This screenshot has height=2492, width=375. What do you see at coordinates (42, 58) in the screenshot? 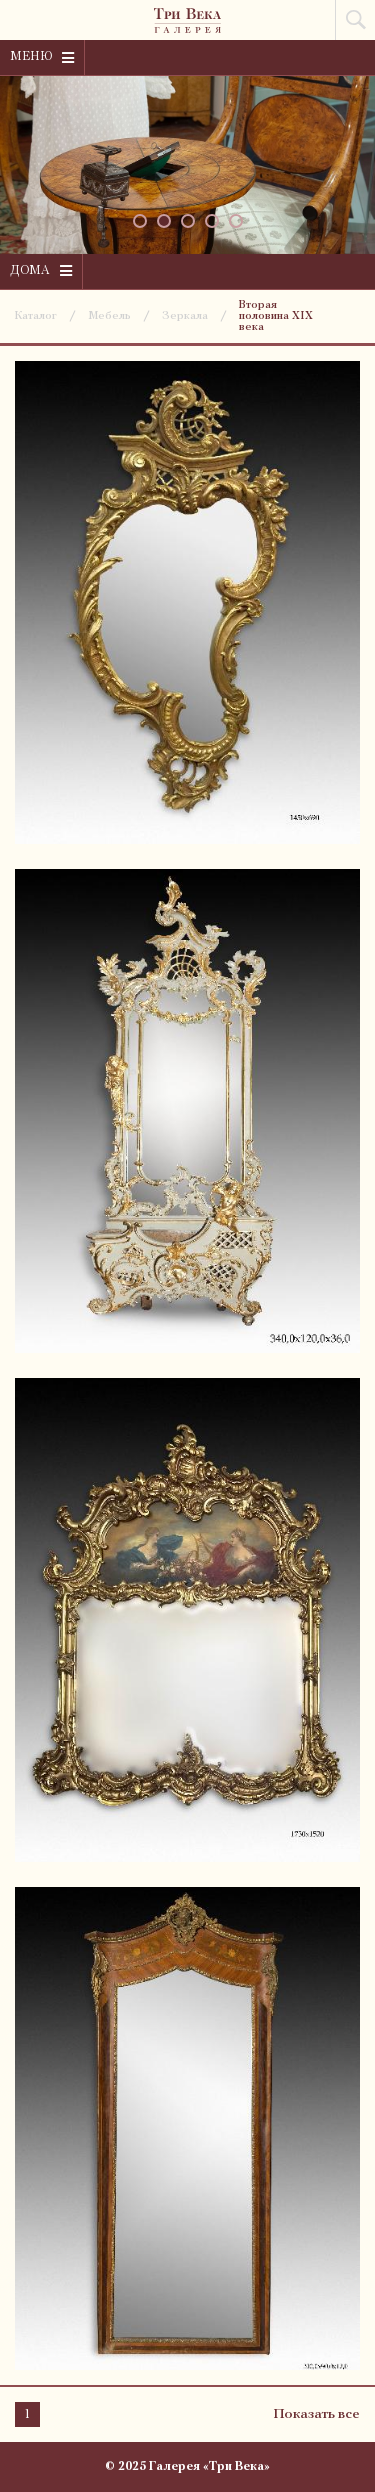
I see `Меню` at bounding box center [42, 58].